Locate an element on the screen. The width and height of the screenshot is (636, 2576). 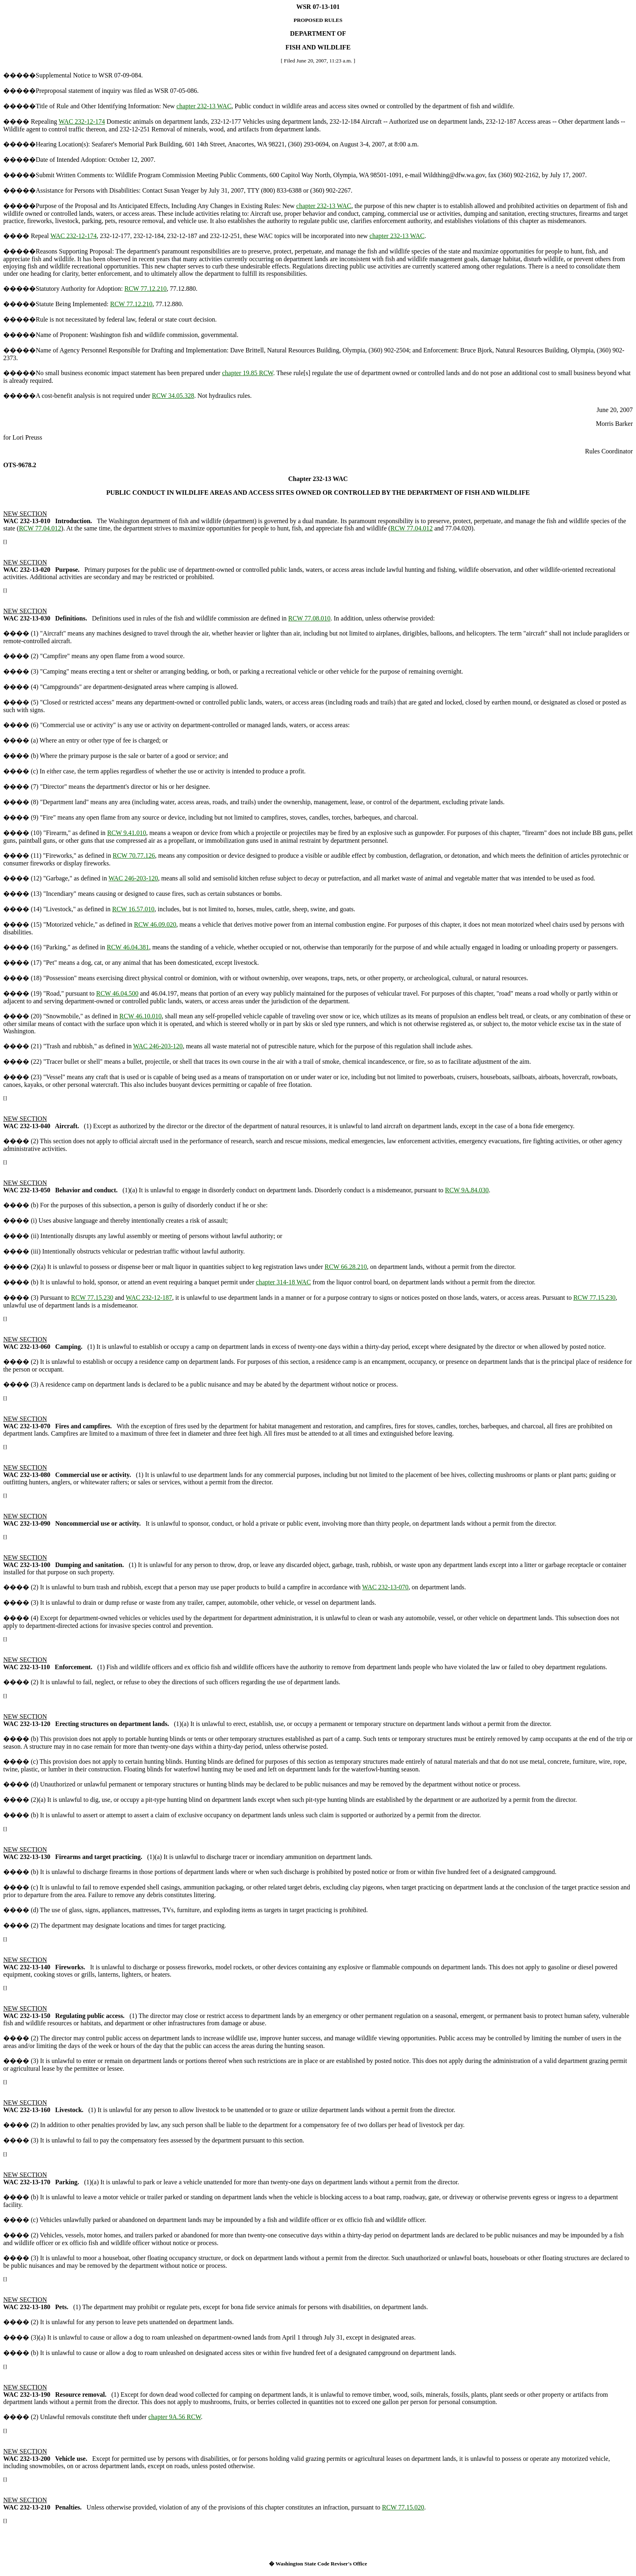
chapter 314-18 WAC is located at coordinates (283, 1282).